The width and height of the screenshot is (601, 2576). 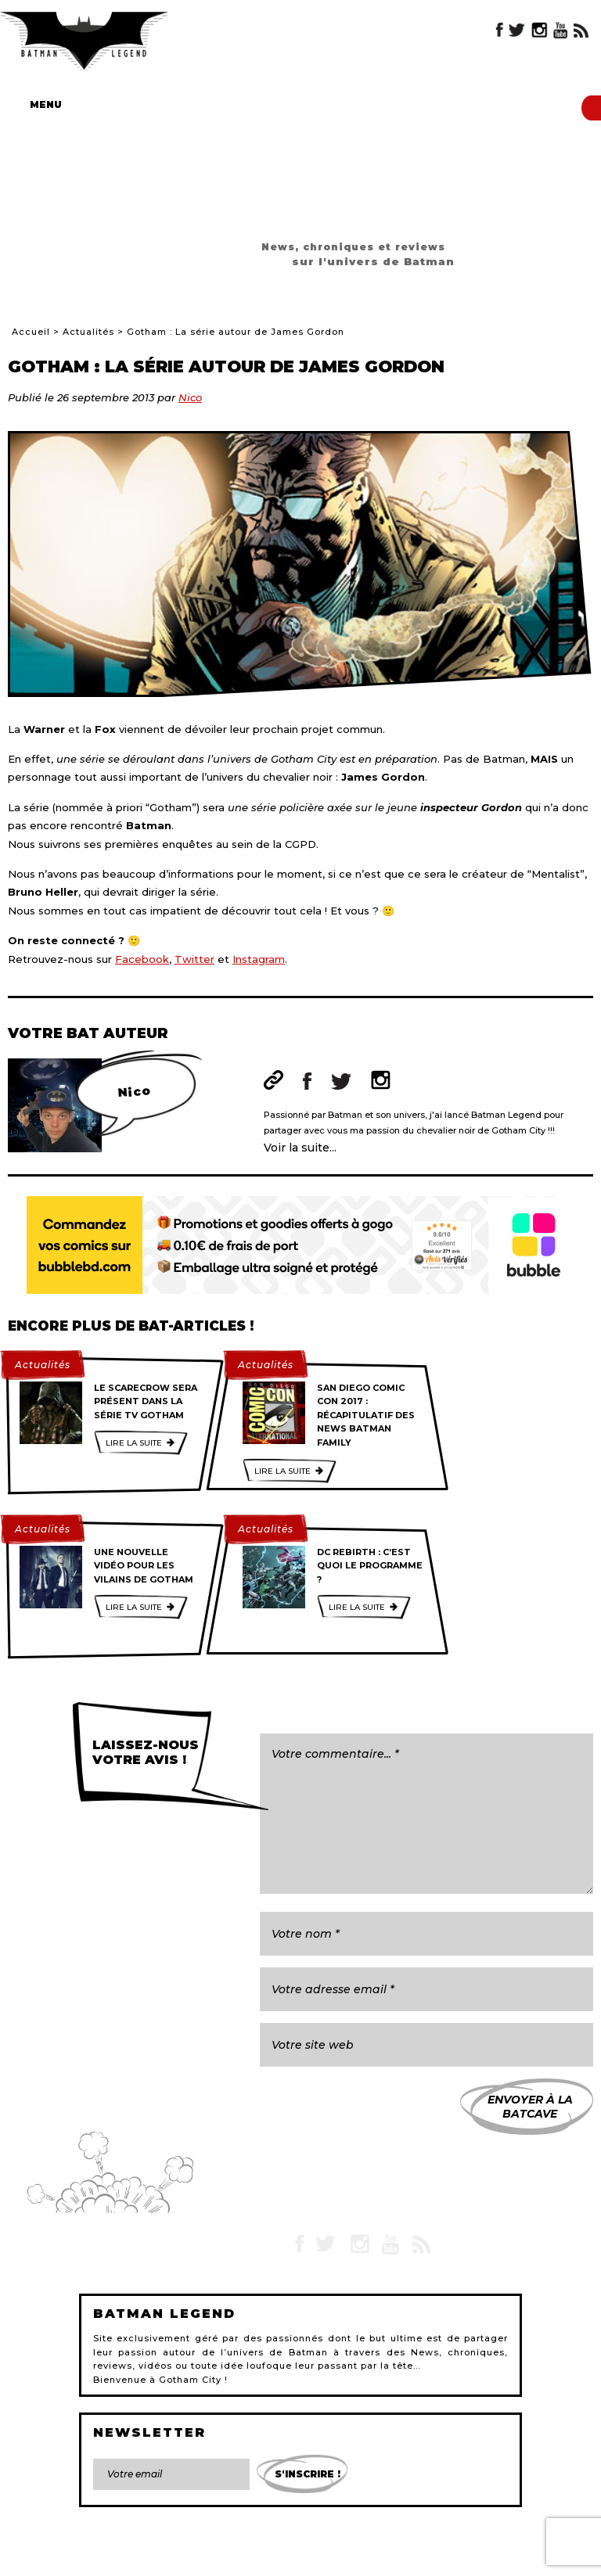 What do you see at coordinates (31, 331) in the screenshot?
I see `Accueil` at bounding box center [31, 331].